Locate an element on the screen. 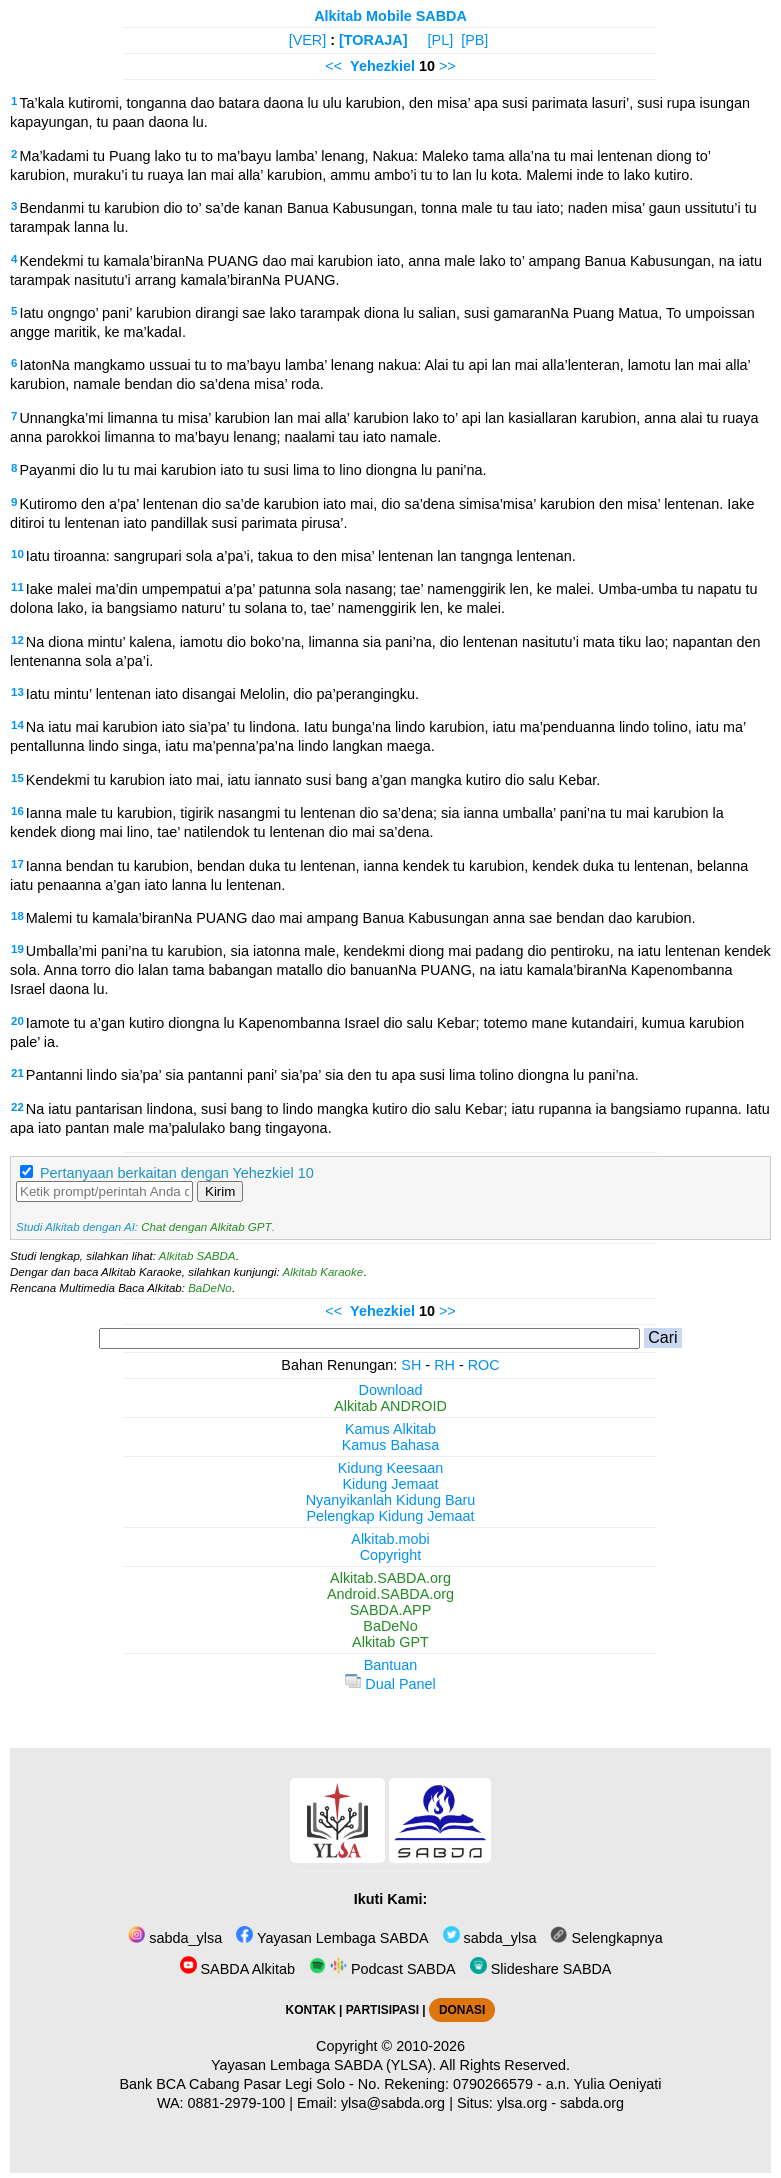 The image size is (781, 2178). Bantuan is located at coordinates (391, 1665).